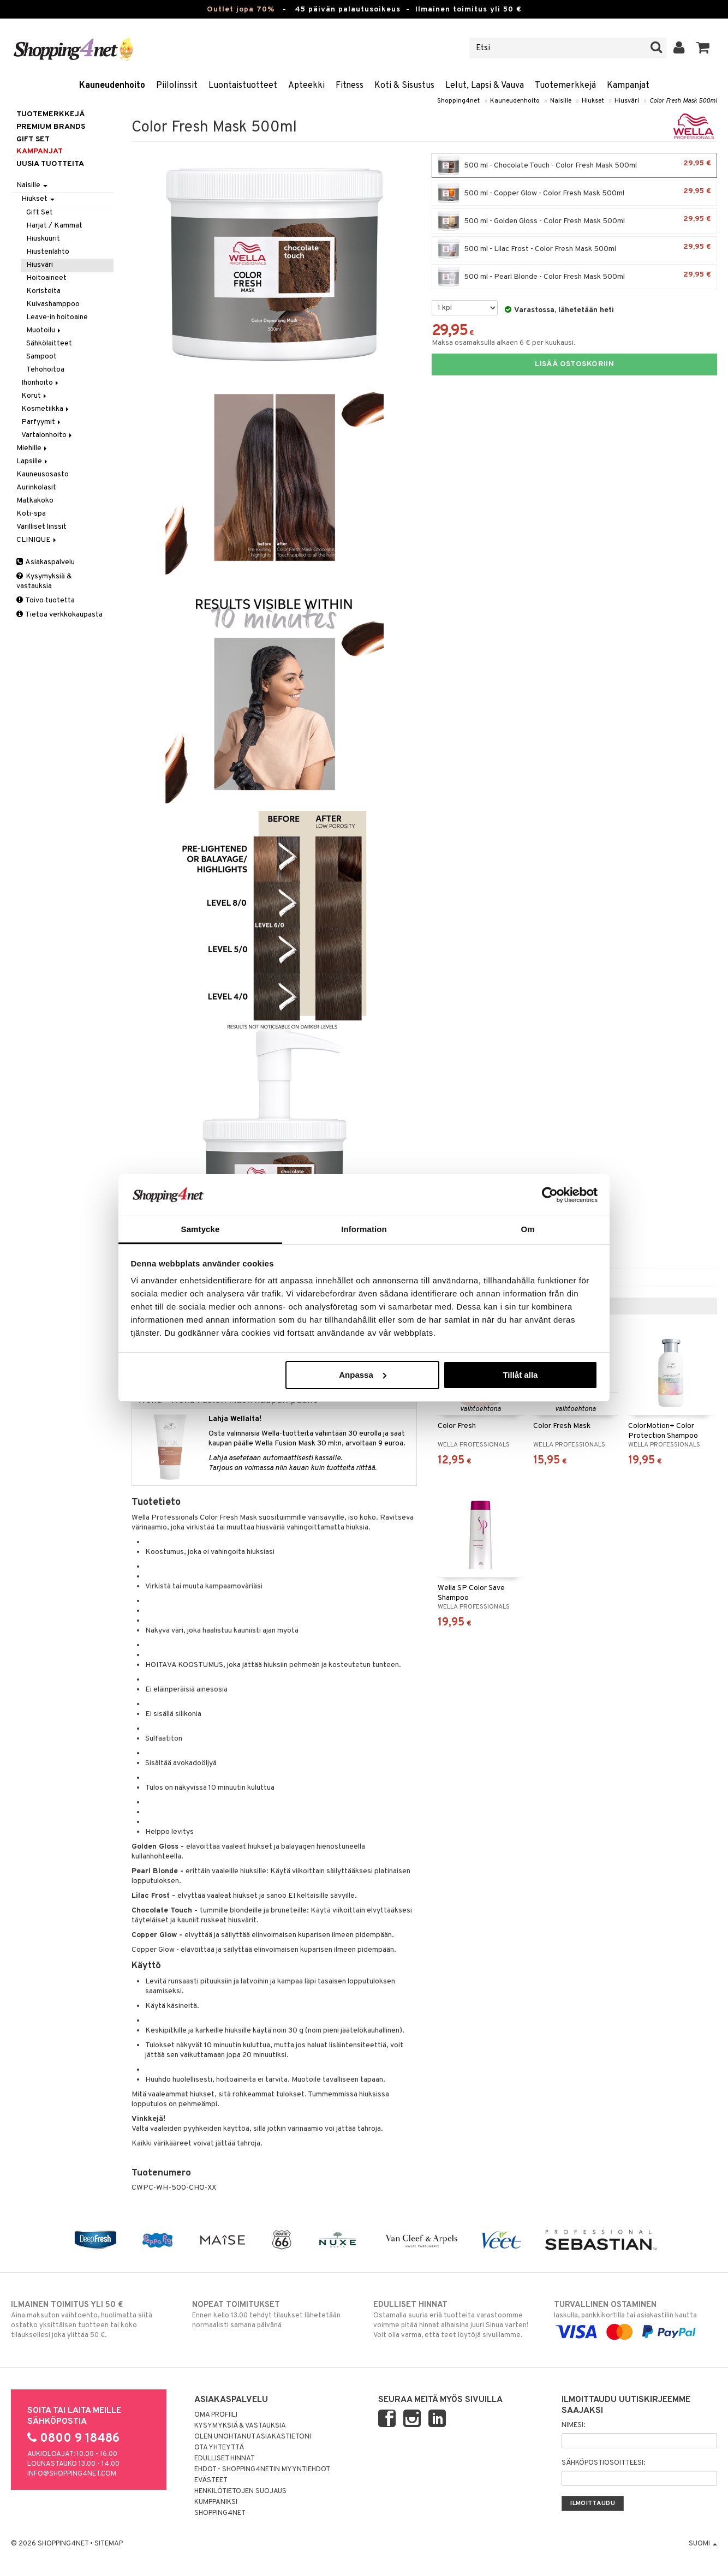 This screenshot has height=2576, width=728. I want to click on GIFT SET, so click(33, 139).